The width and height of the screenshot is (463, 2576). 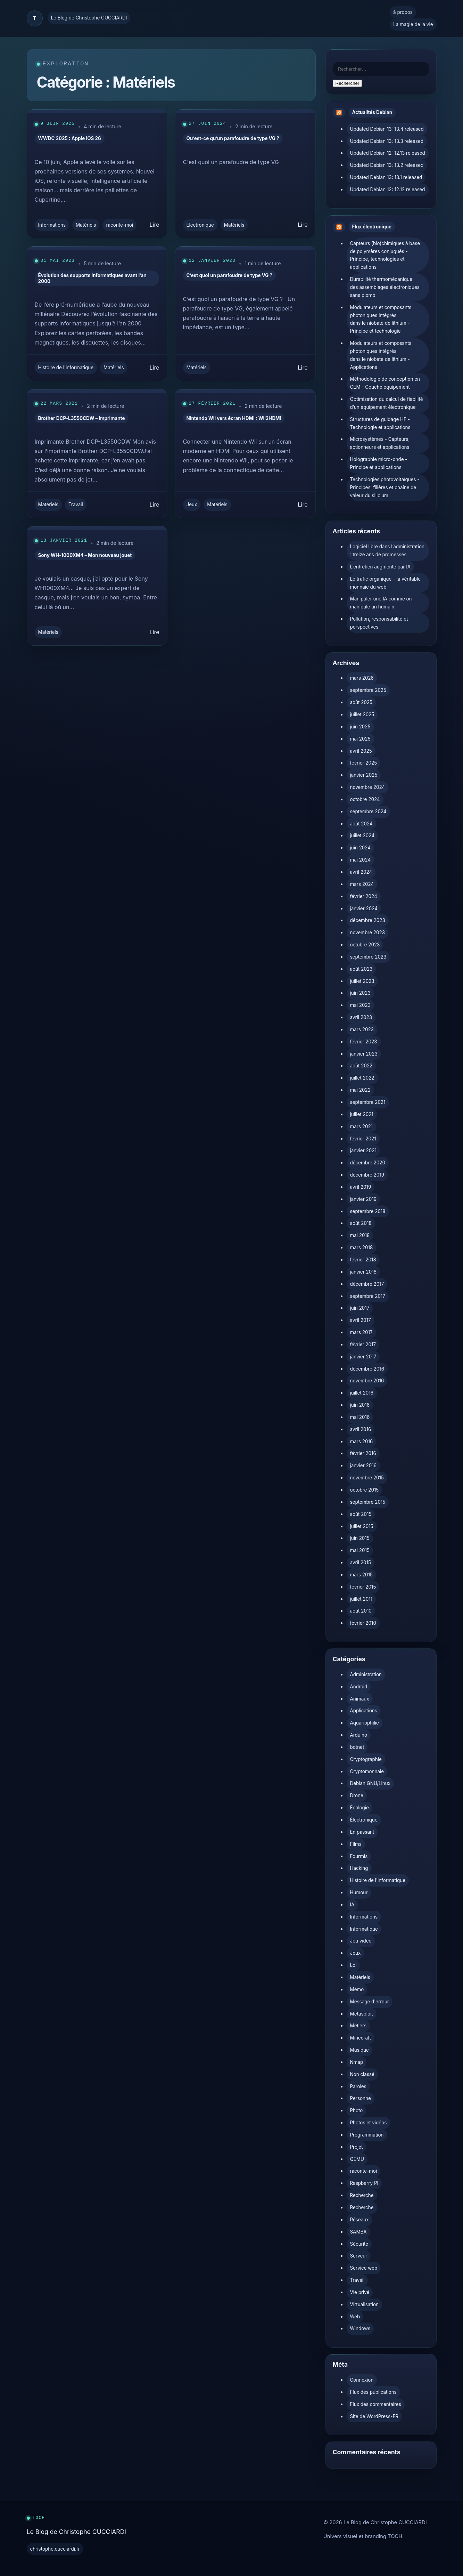 What do you see at coordinates (360, 1005) in the screenshot?
I see `mai 2023` at bounding box center [360, 1005].